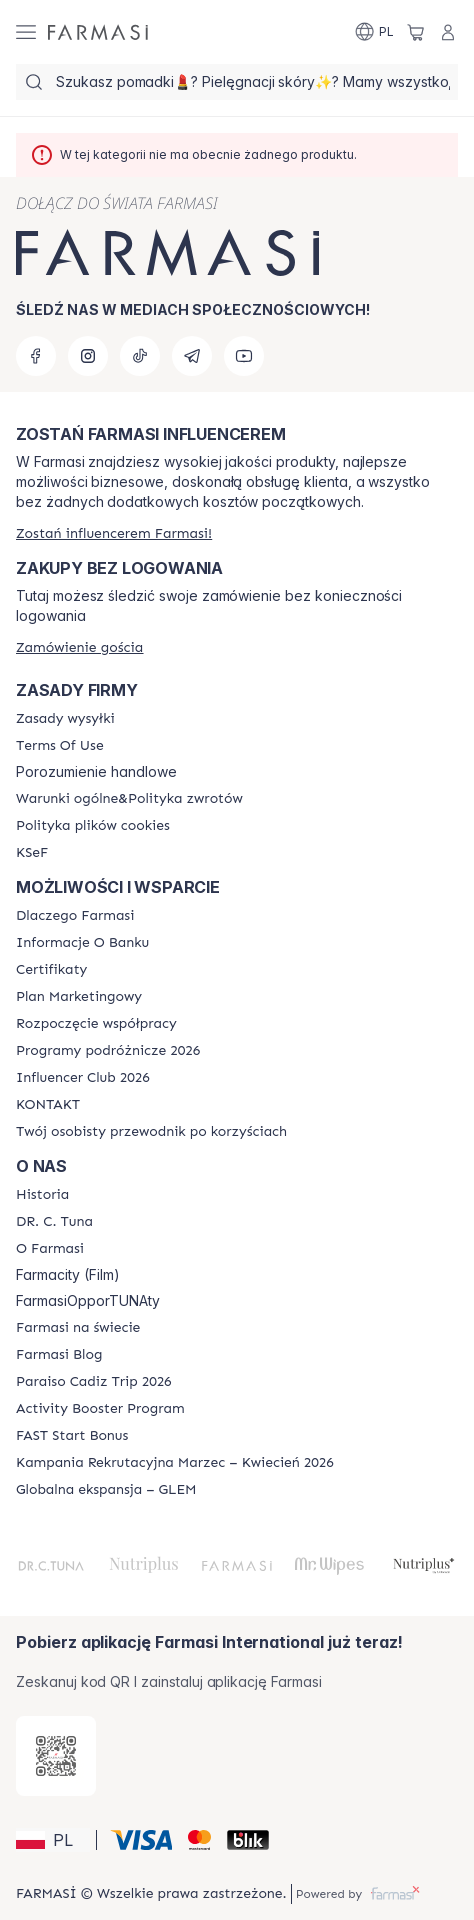 Image resolution: width=474 pixels, height=1920 pixels. Describe the element at coordinates (416, 32) in the screenshot. I see `[/farmasi/basket]` at that location.